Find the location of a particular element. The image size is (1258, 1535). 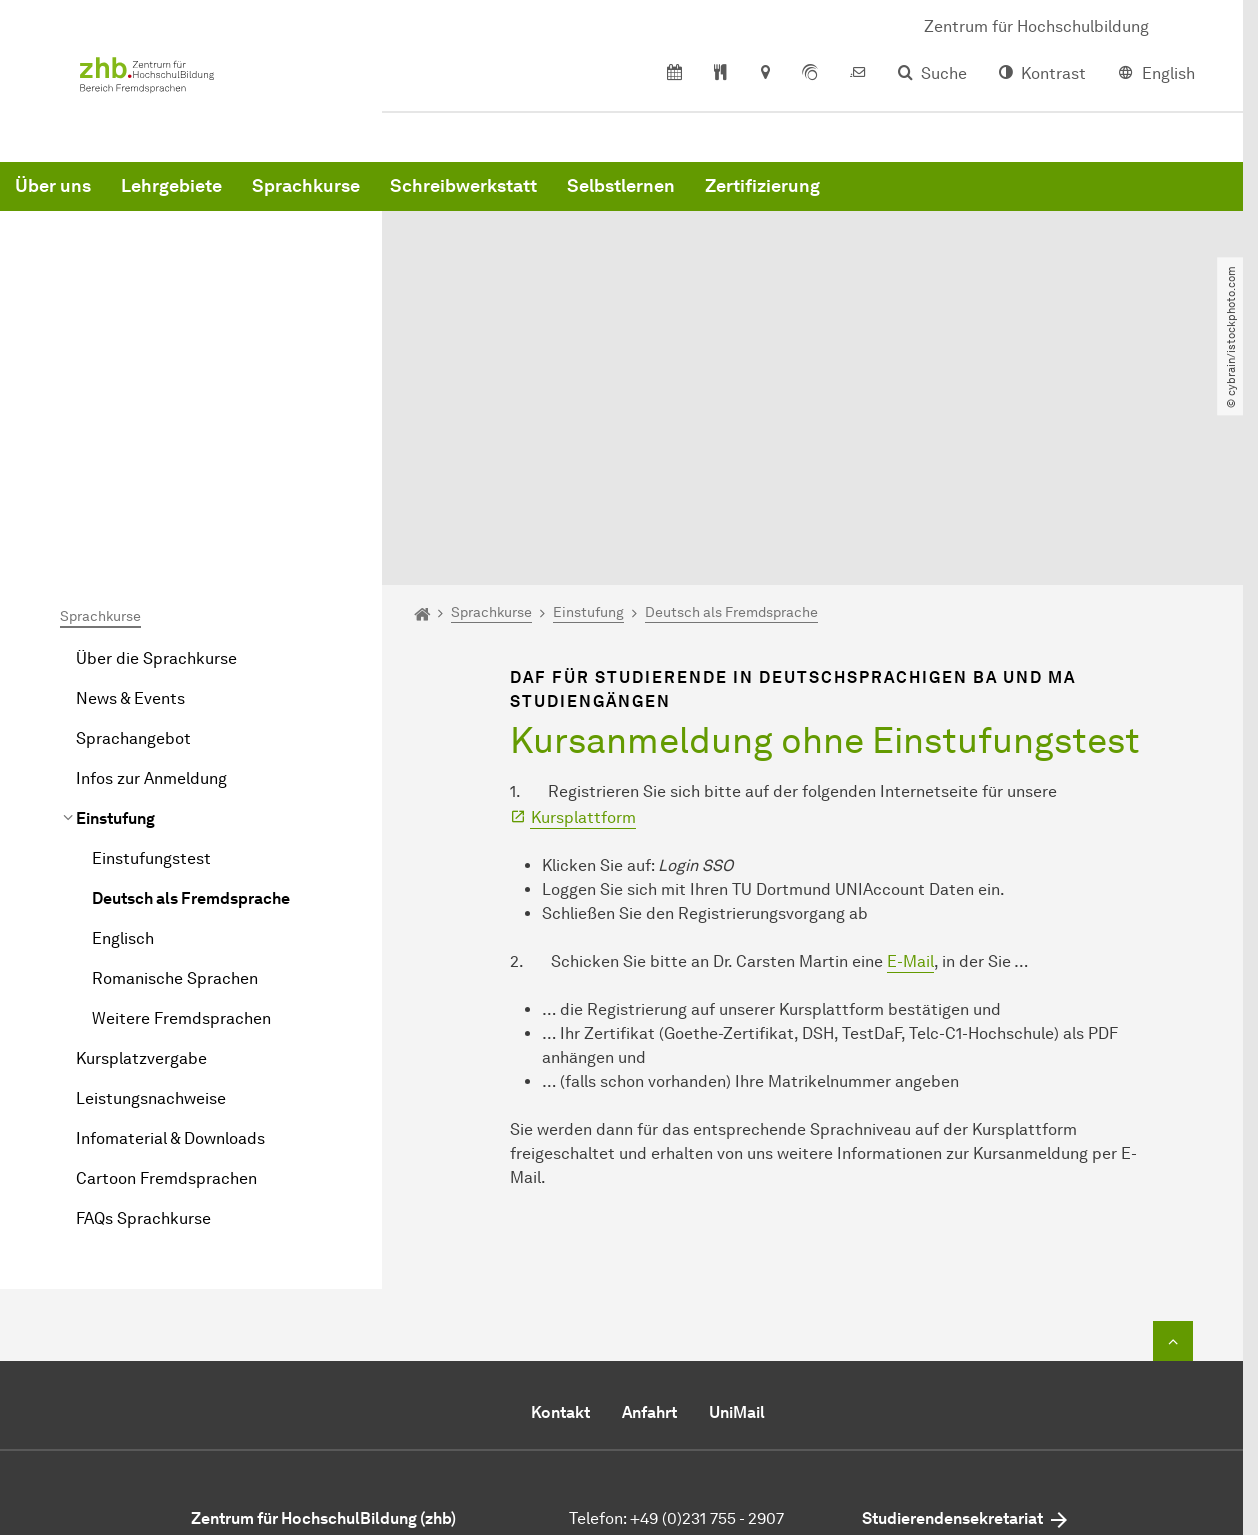

Leistungsnachweise is located at coordinates (151, 900).